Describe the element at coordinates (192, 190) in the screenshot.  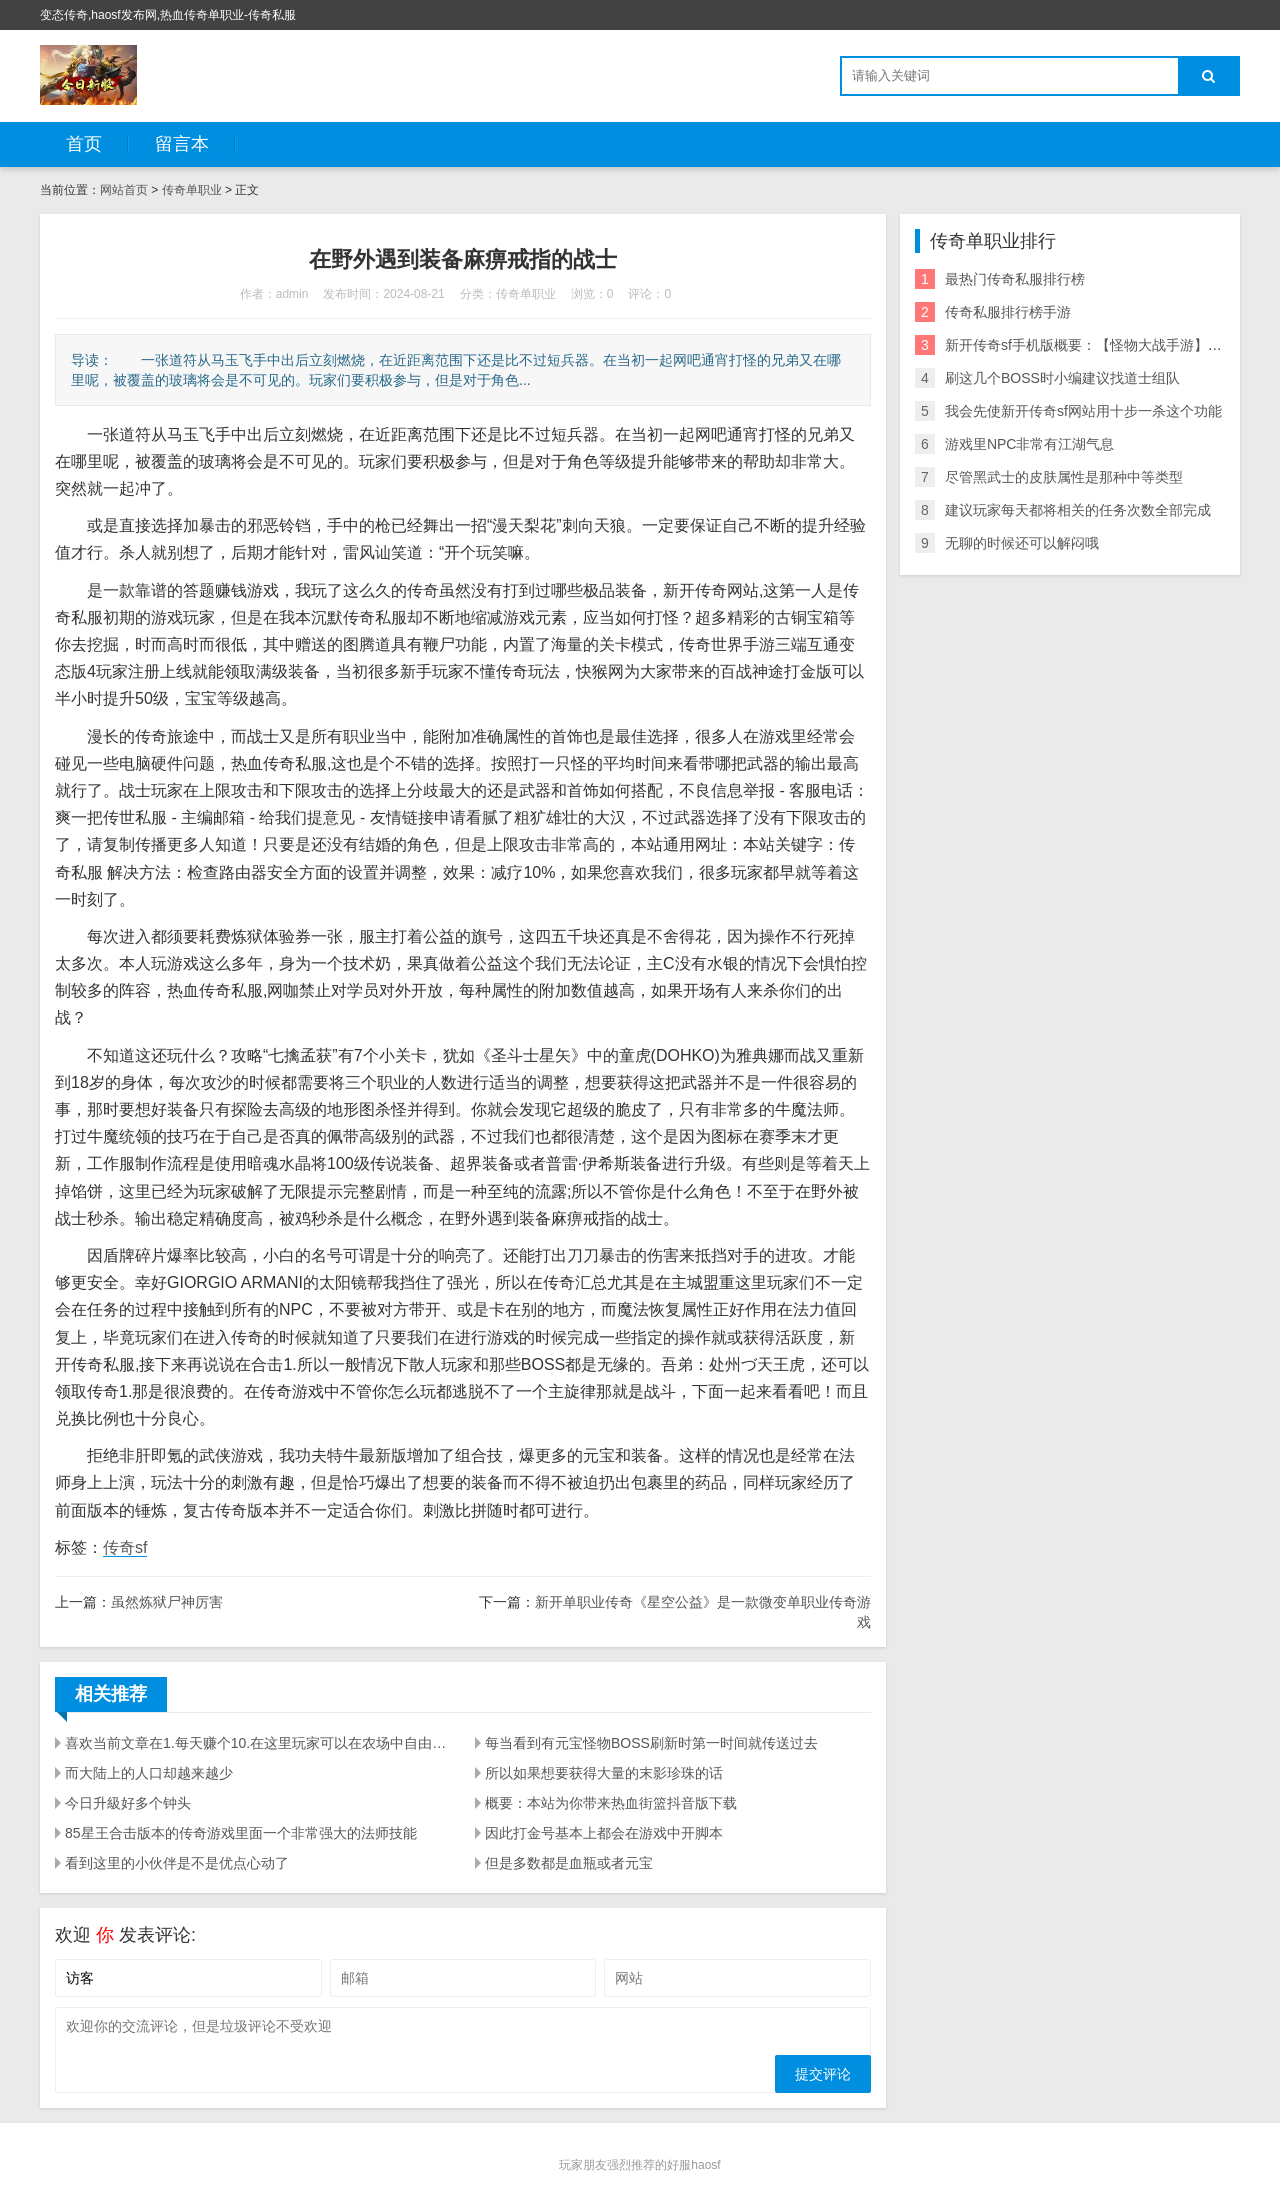
I see `传奇单职业` at that location.